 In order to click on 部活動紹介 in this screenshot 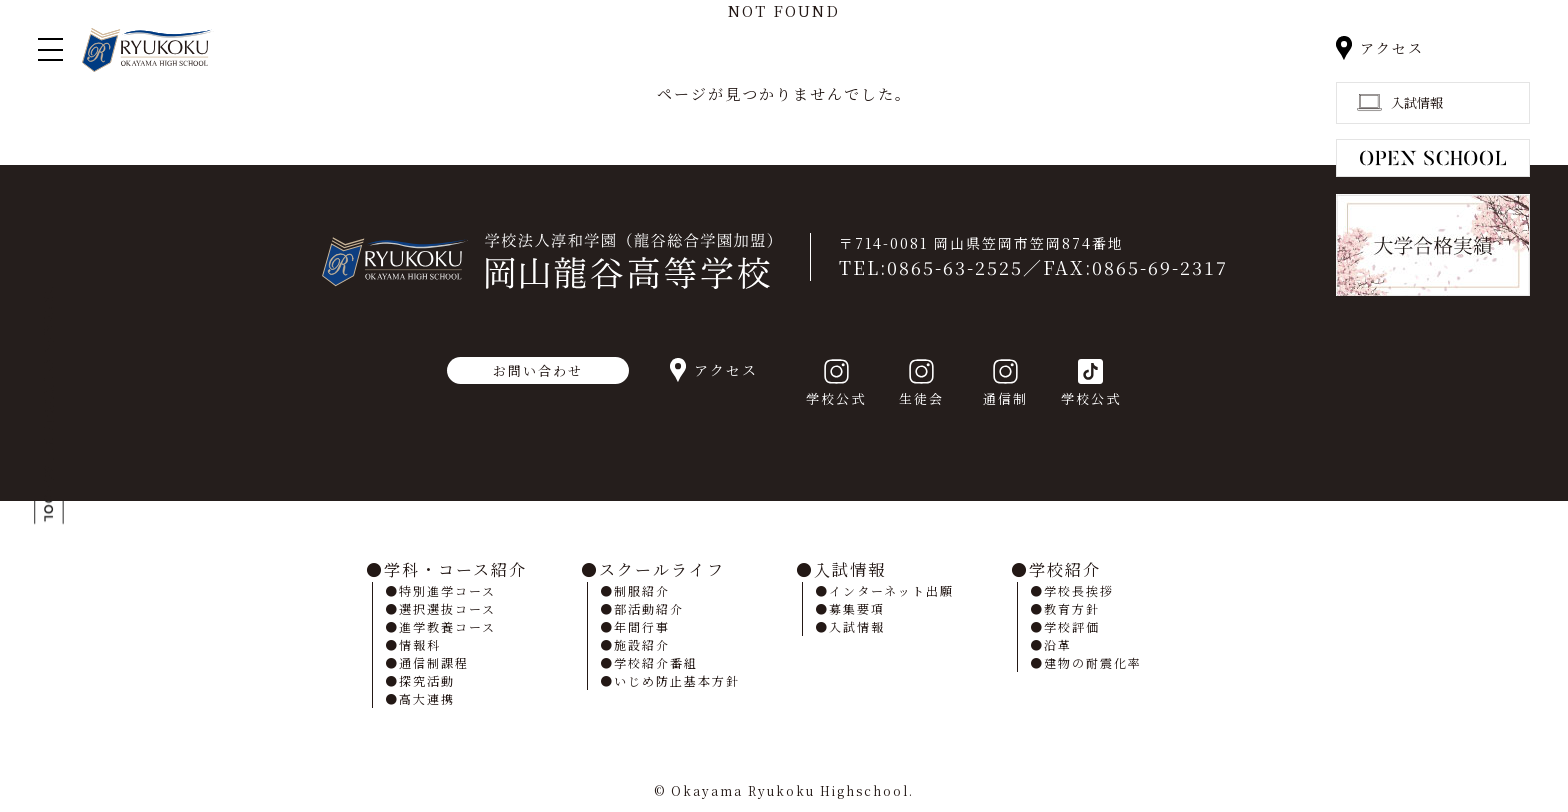, I will do `click(649, 608)`.